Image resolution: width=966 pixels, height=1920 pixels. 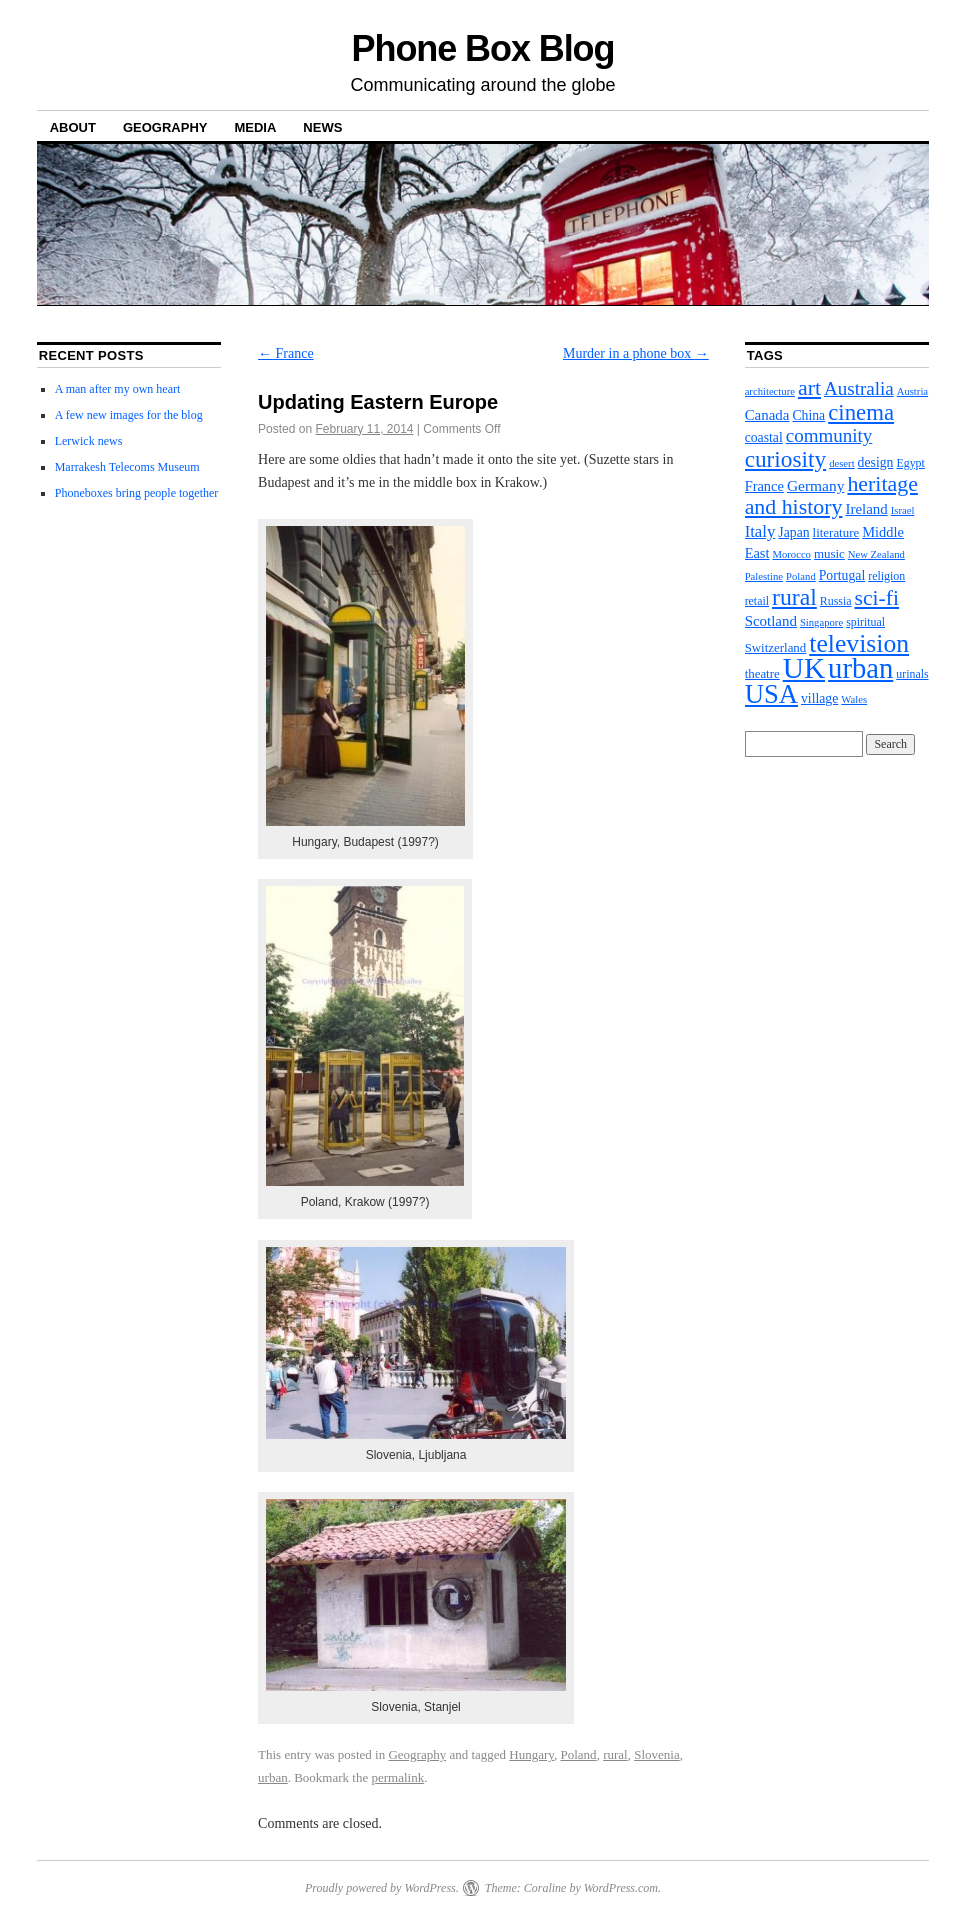 What do you see at coordinates (801, 576) in the screenshot?
I see `Poland [Poland (2 items)]` at bounding box center [801, 576].